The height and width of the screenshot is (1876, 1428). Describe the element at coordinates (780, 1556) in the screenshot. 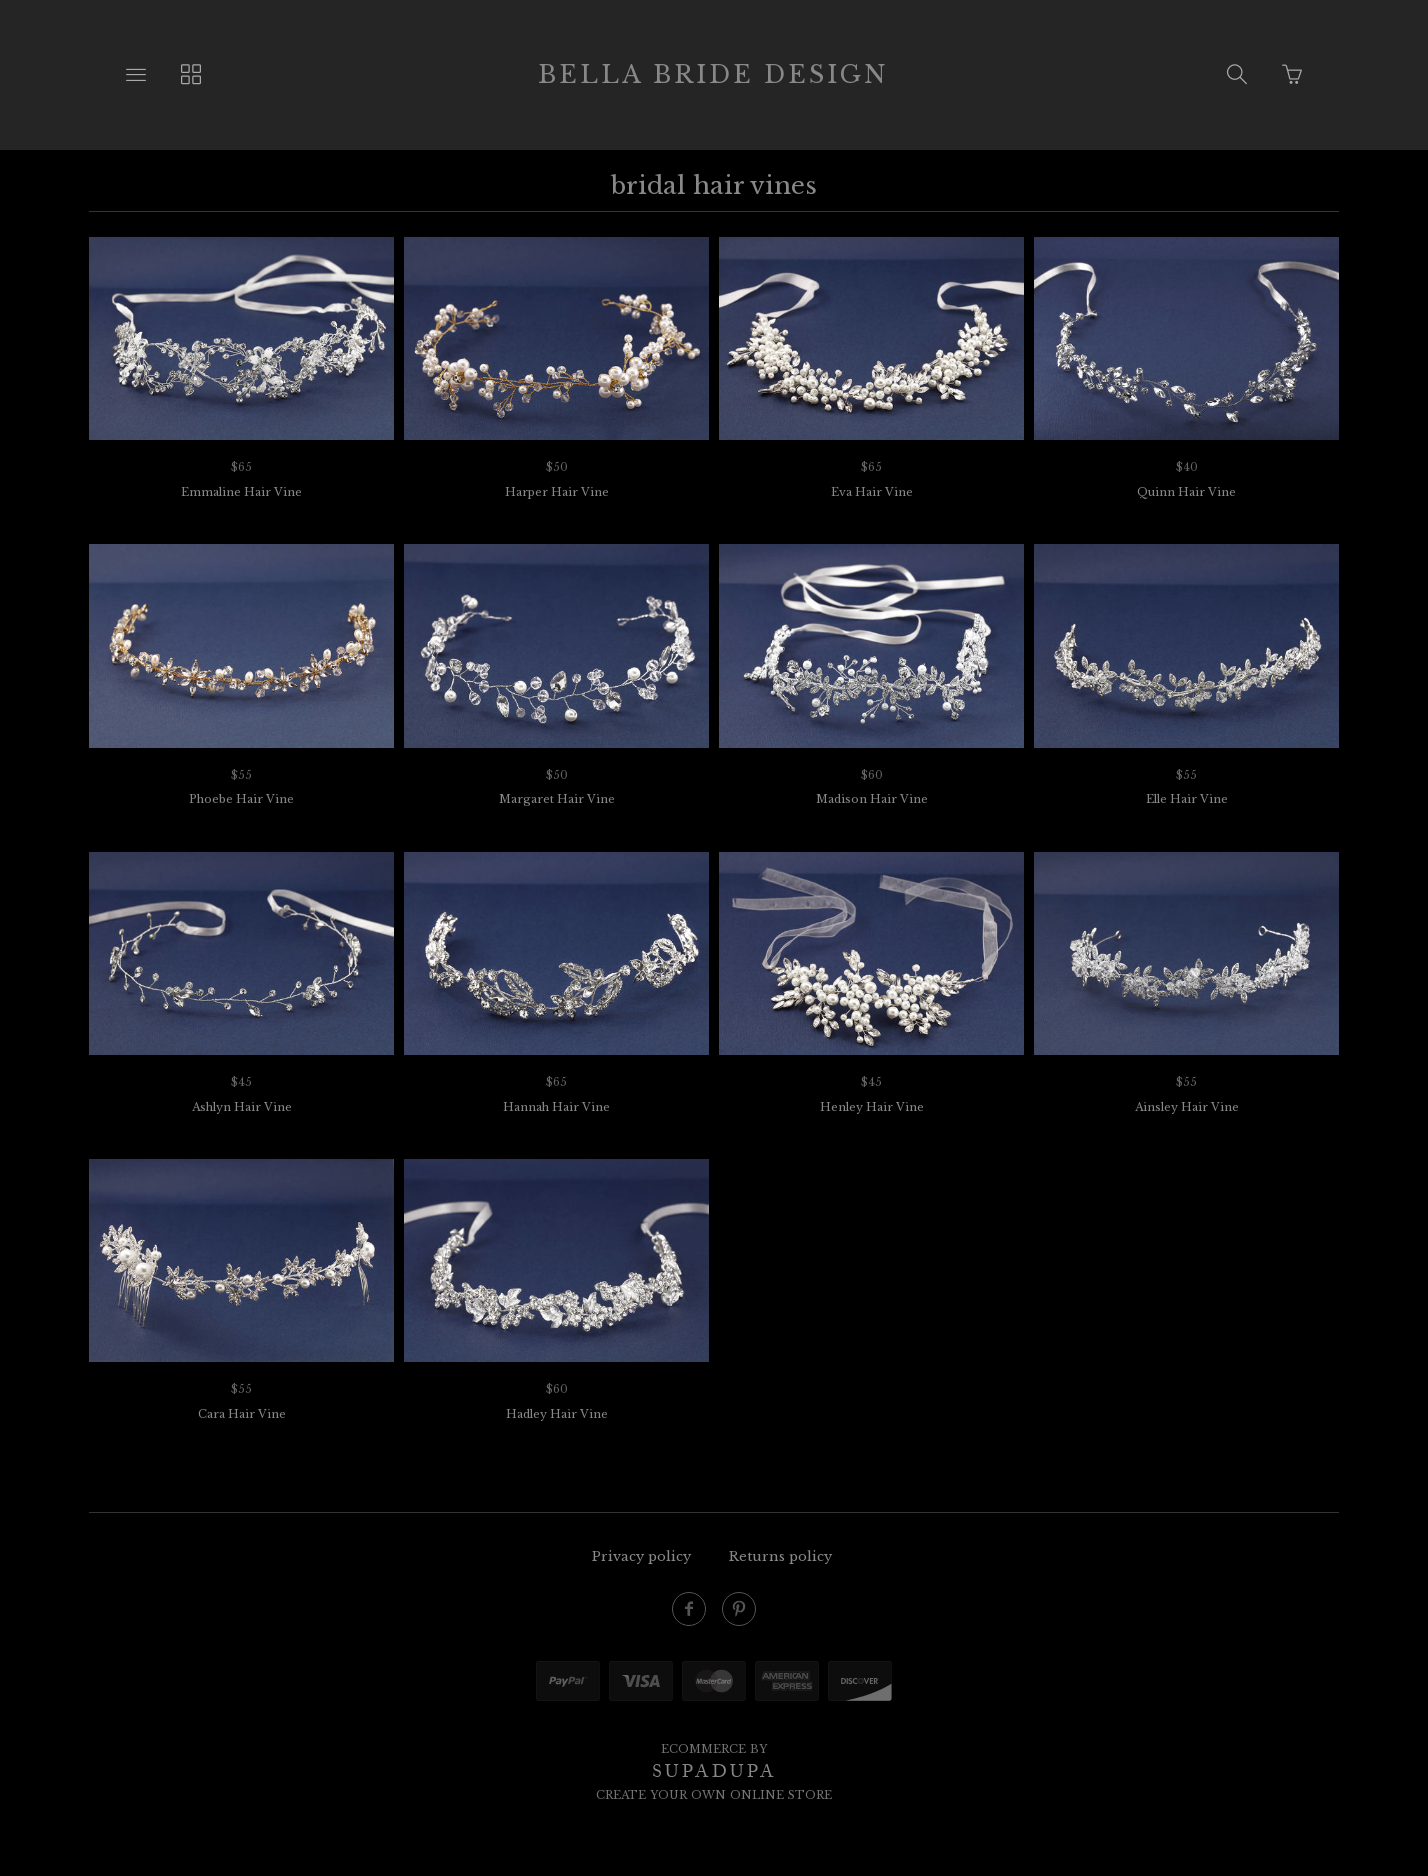

I see `Returns policy` at that location.